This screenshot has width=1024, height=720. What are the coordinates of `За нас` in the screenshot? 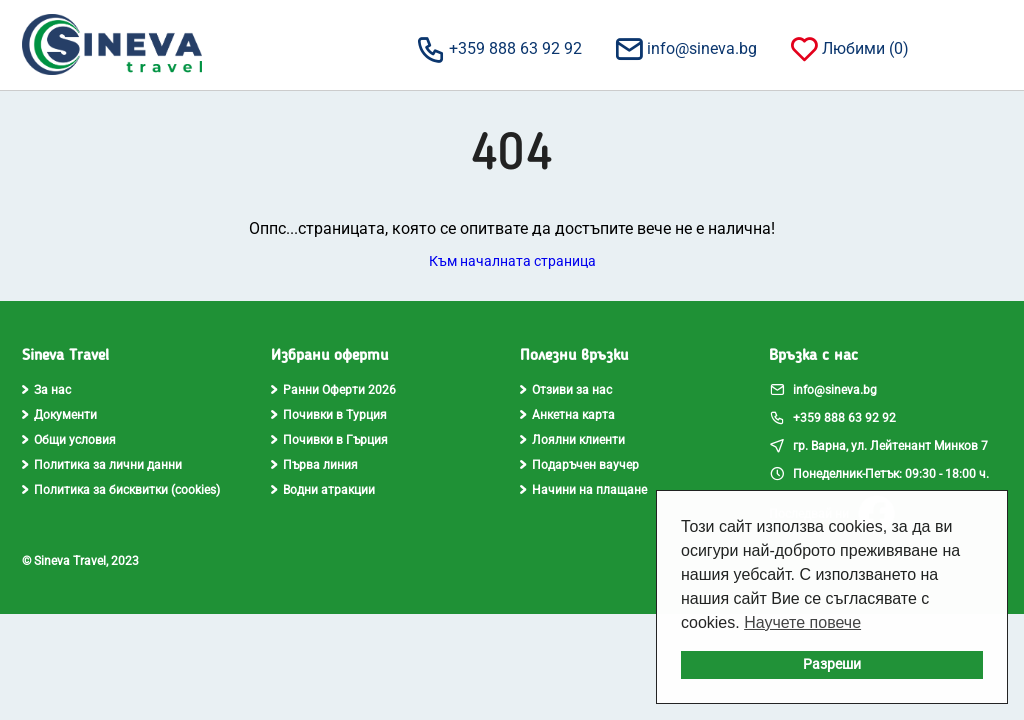 It's located at (46, 390).